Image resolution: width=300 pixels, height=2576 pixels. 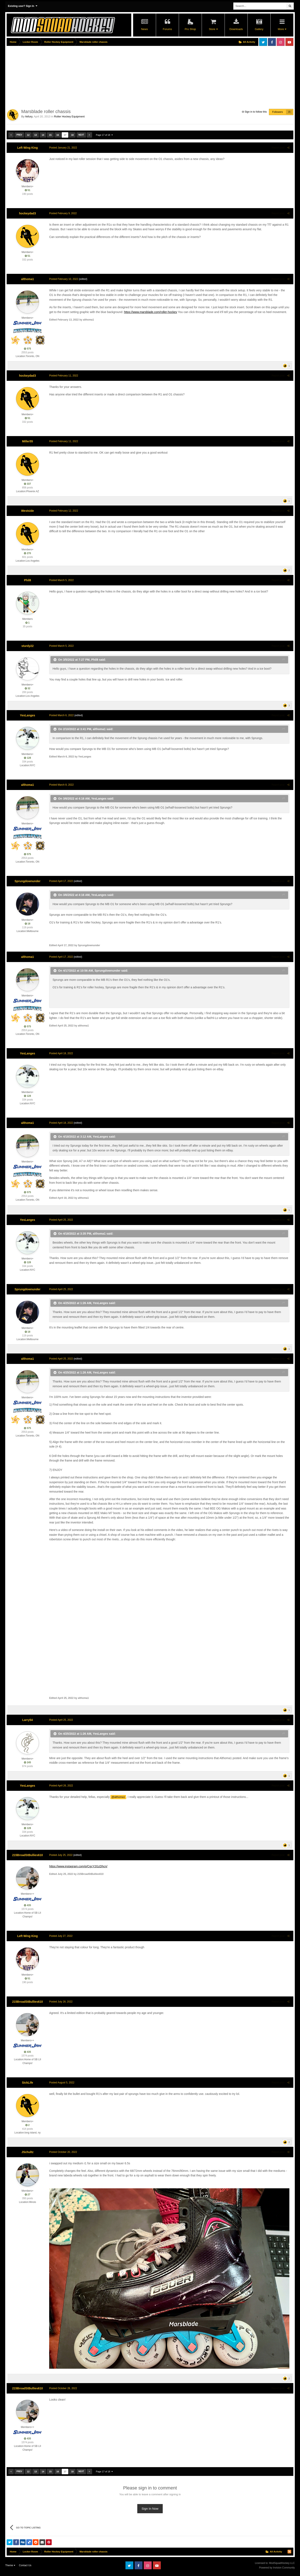 I want to click on 13, so click(x=35, y=135).